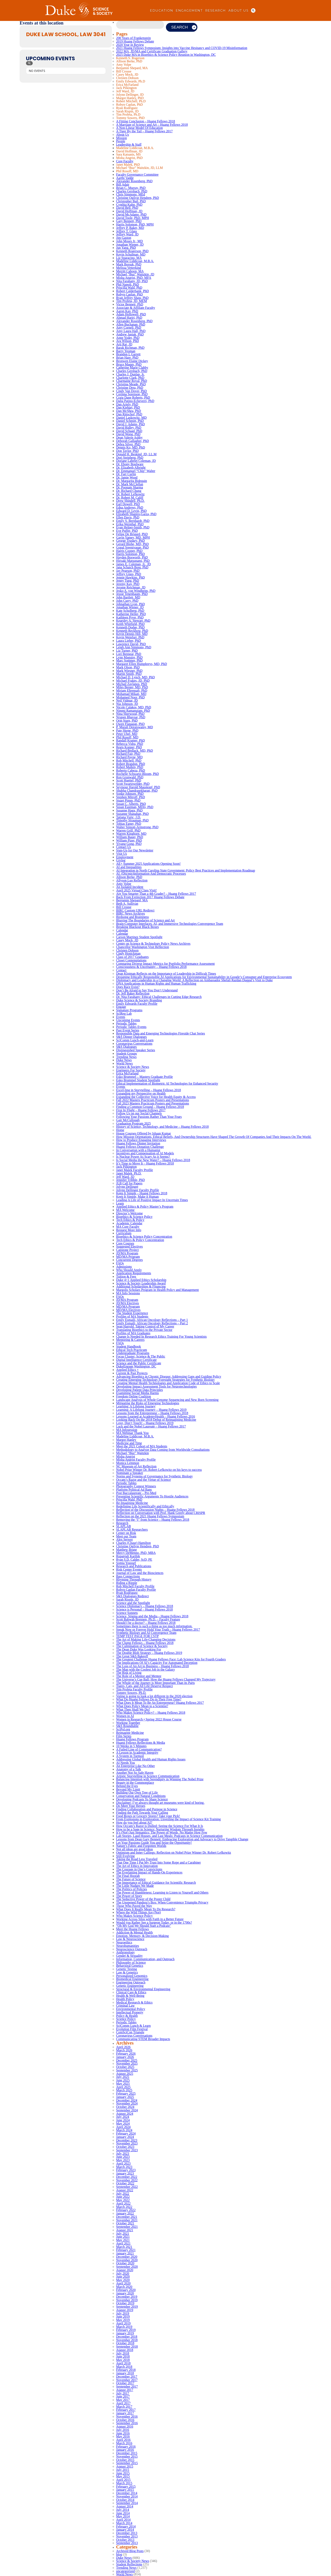 This screenshot has height=2576, width=331. Describe the element at coordinates (122, 2233) in the screenshot. I see `July 2021` at that location.